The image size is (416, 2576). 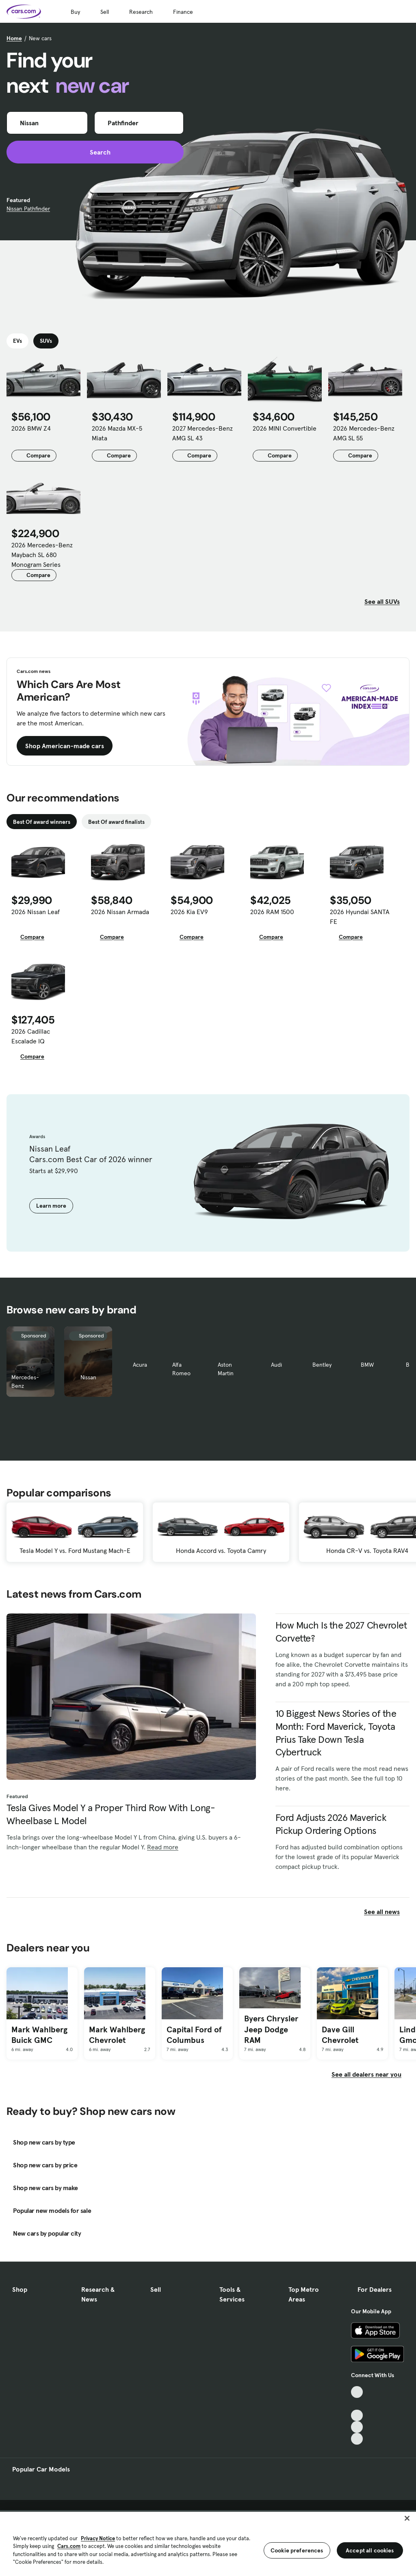 I want to click on [TikTok, External link], so click(x=357, y=2392).